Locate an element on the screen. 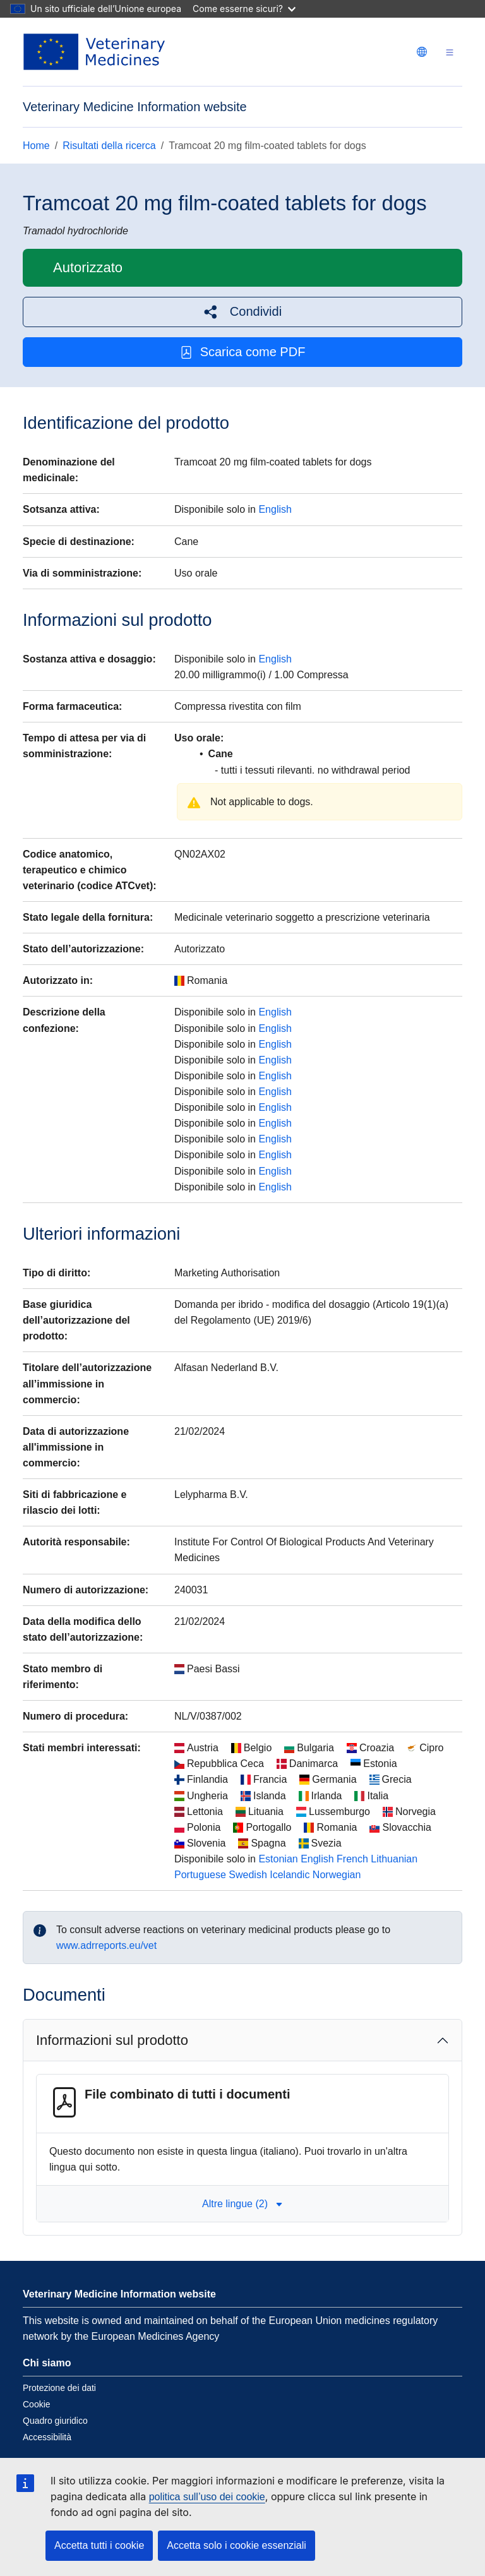 This screenshot has height=2576, width=485. Quadro giuridico is located at coordinates (55, 2421).